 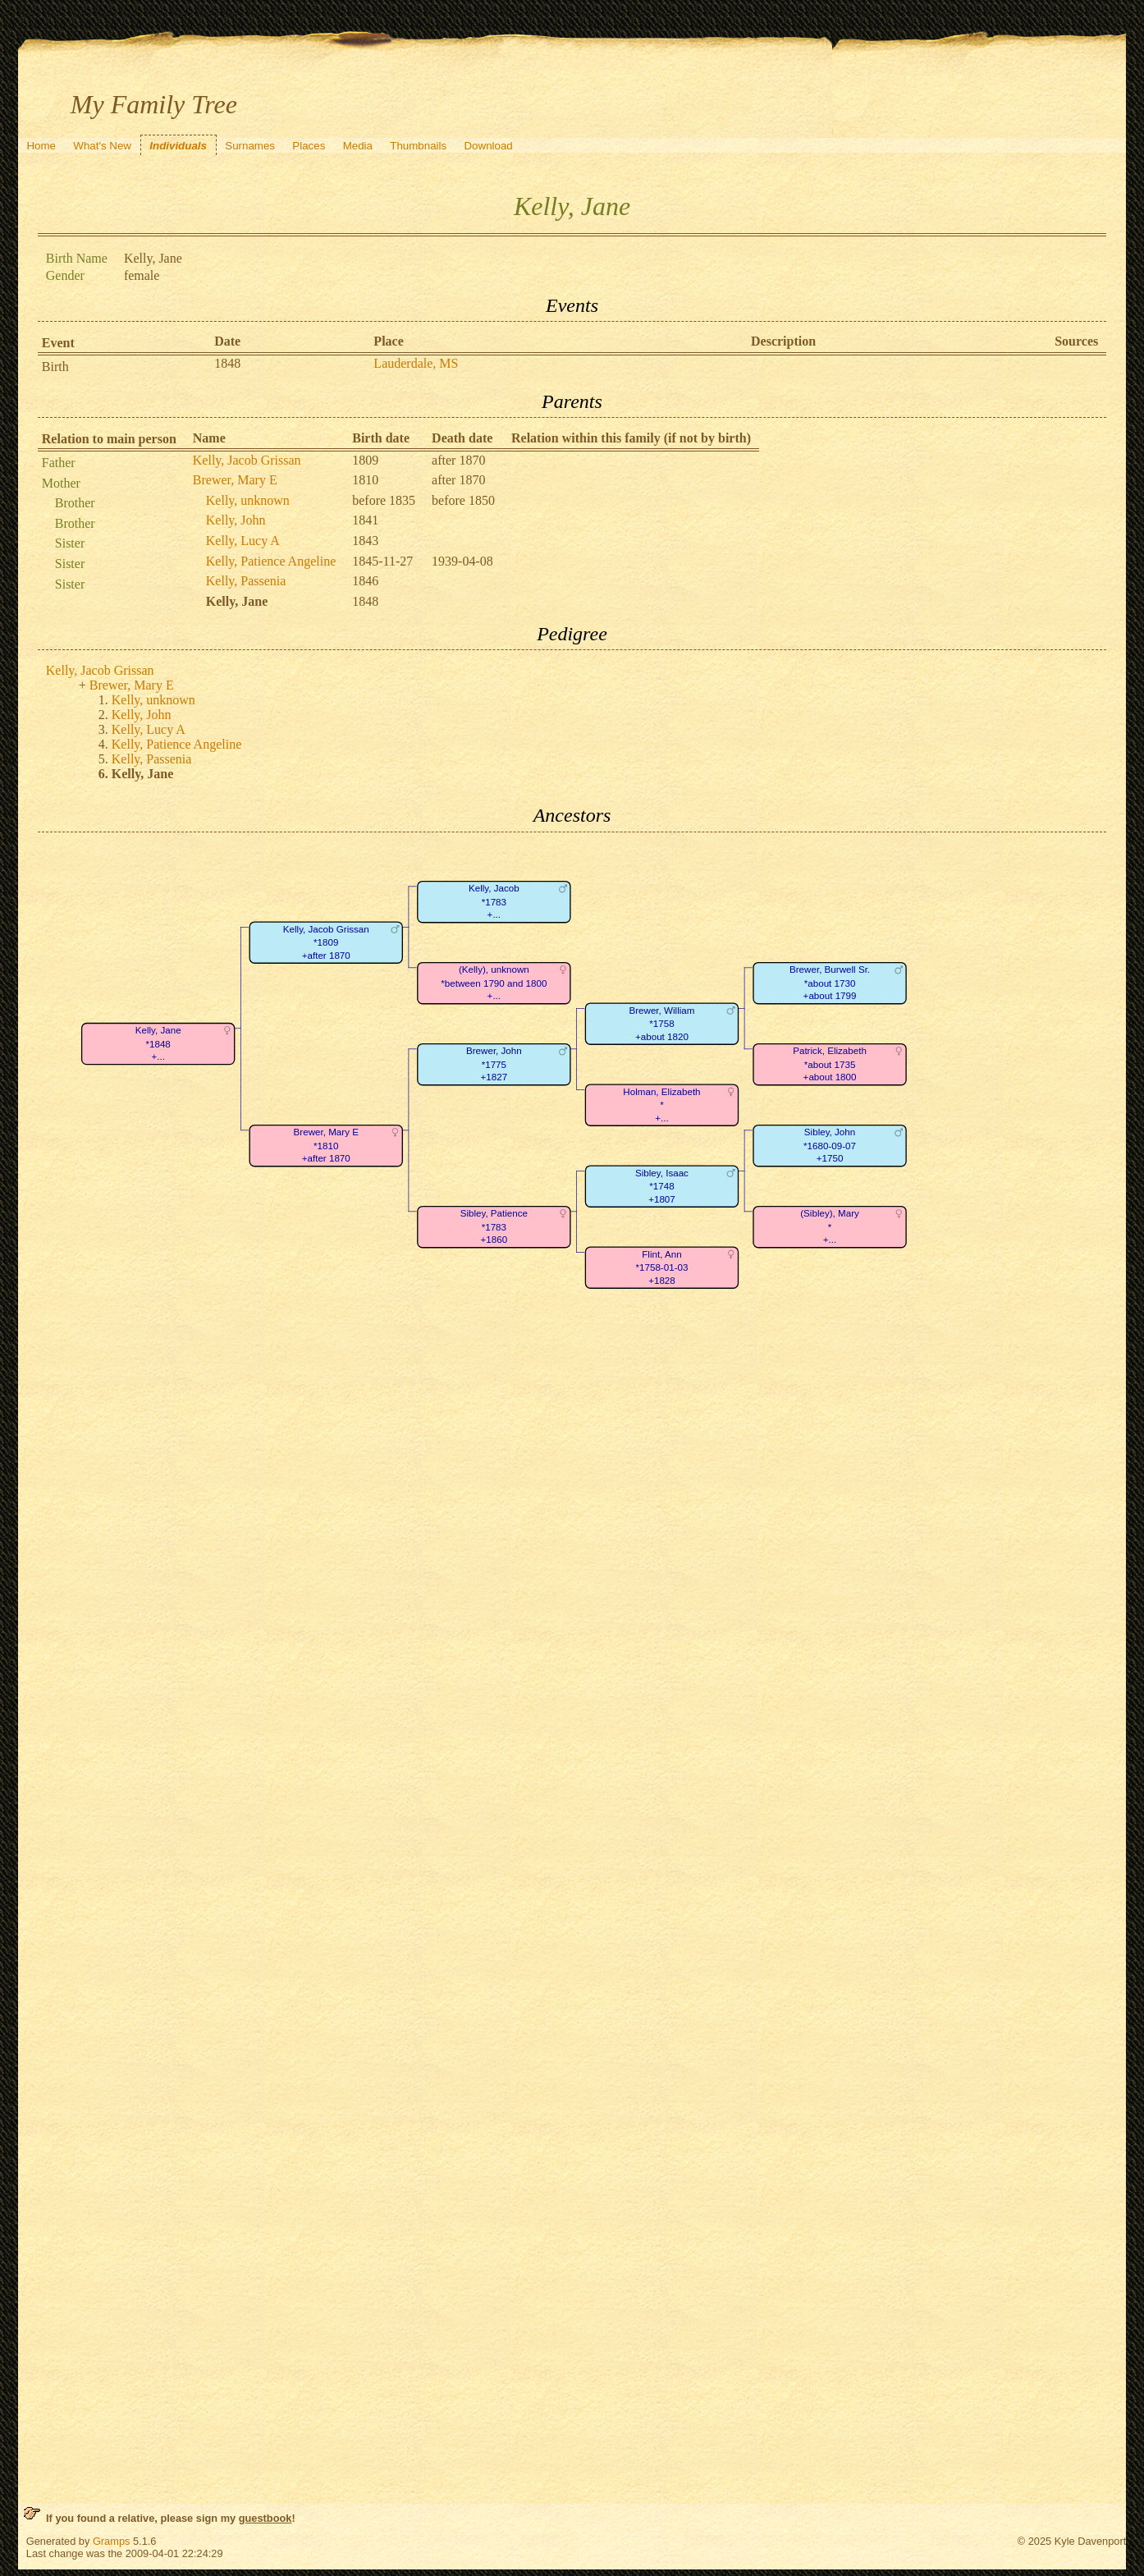 What do you see at coordinates (178, 146) in the screenshot?
I see `Individuals` at bounding box center [178, 146].